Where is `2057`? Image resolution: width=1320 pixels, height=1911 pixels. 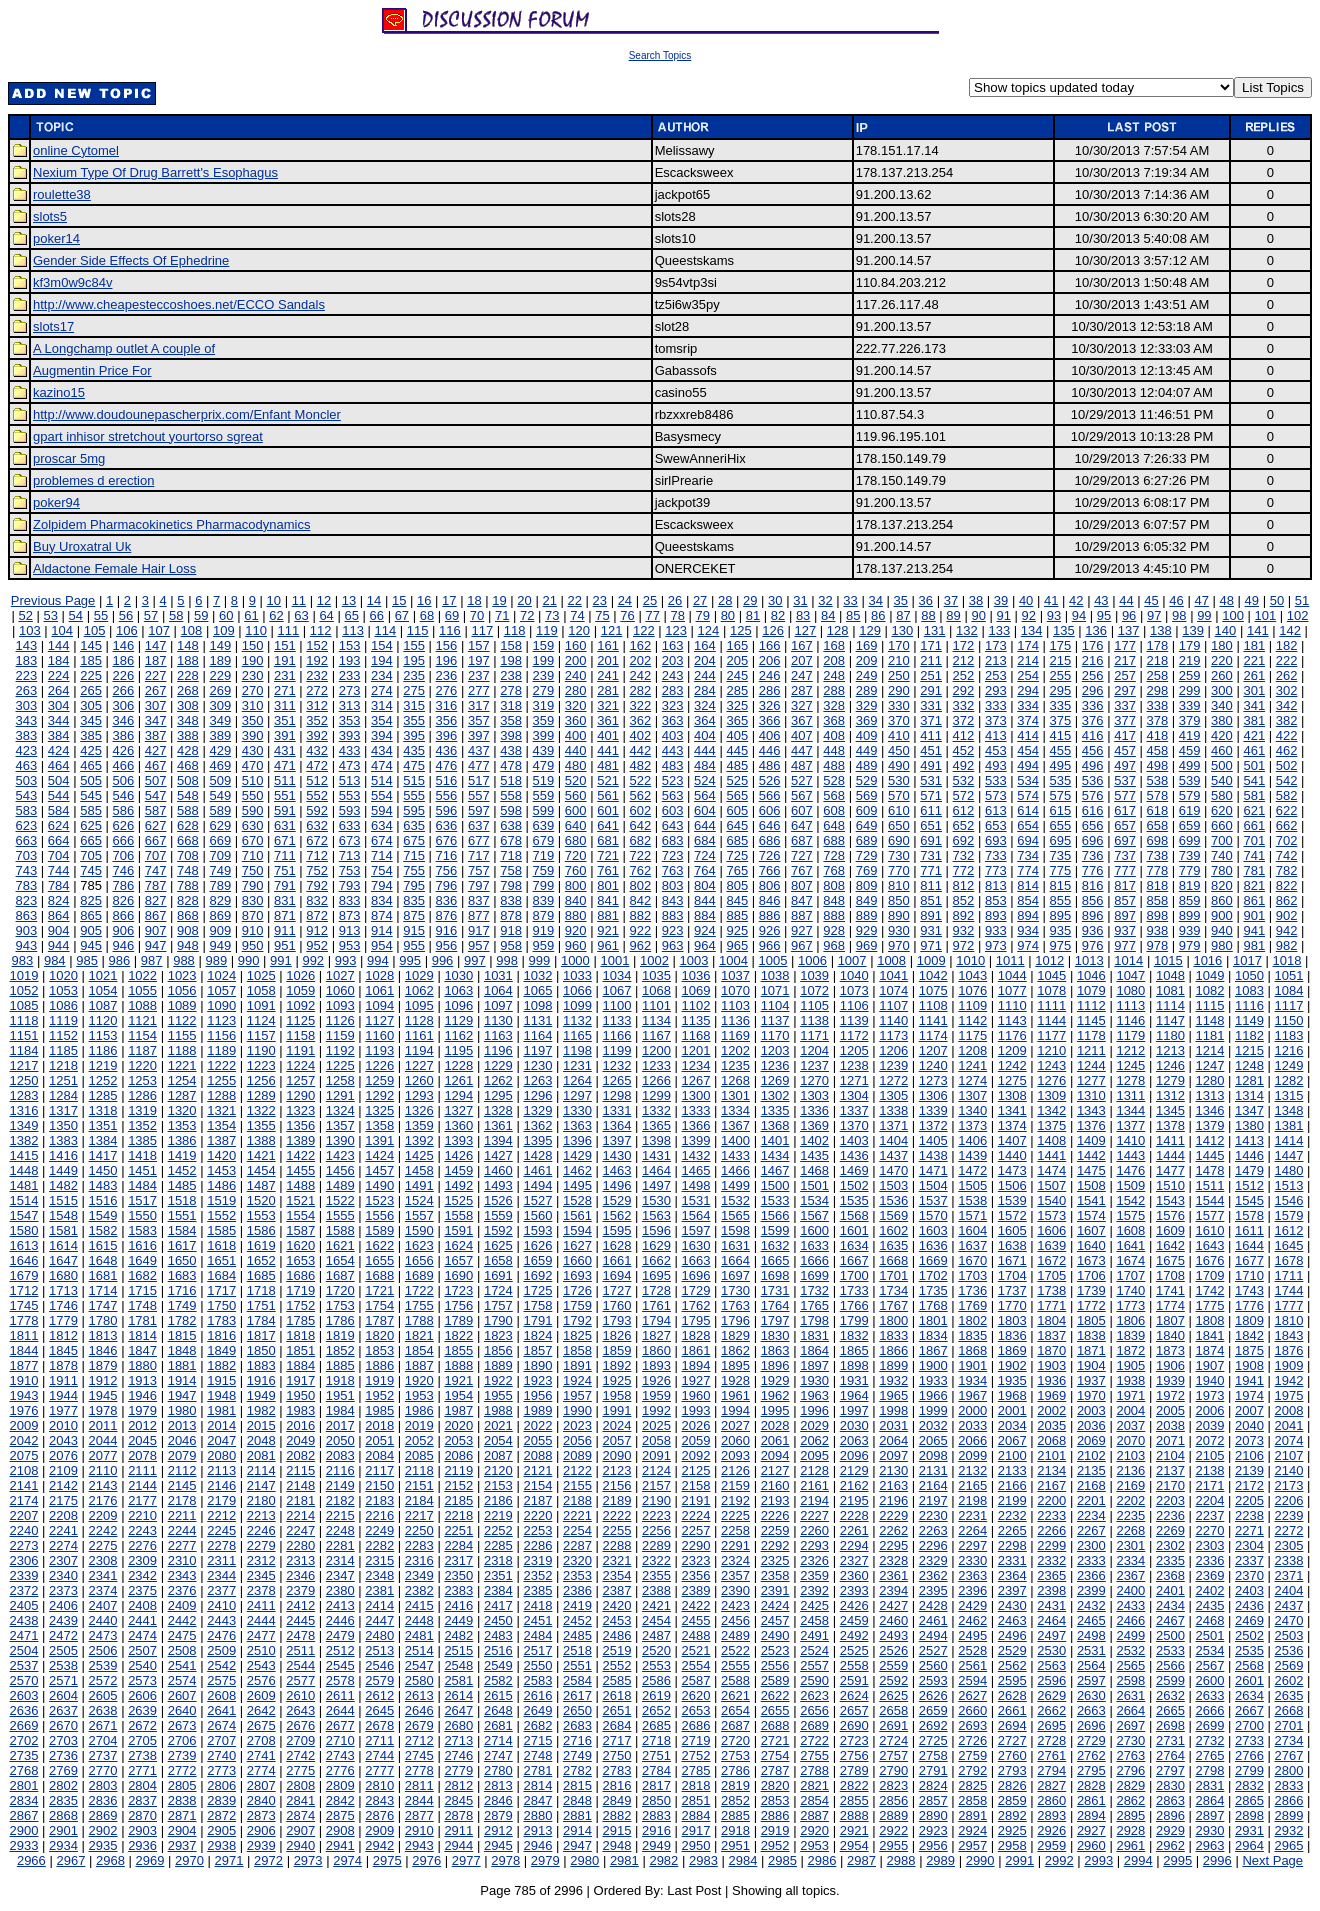 2057 is located at coordinates (617, 1440).